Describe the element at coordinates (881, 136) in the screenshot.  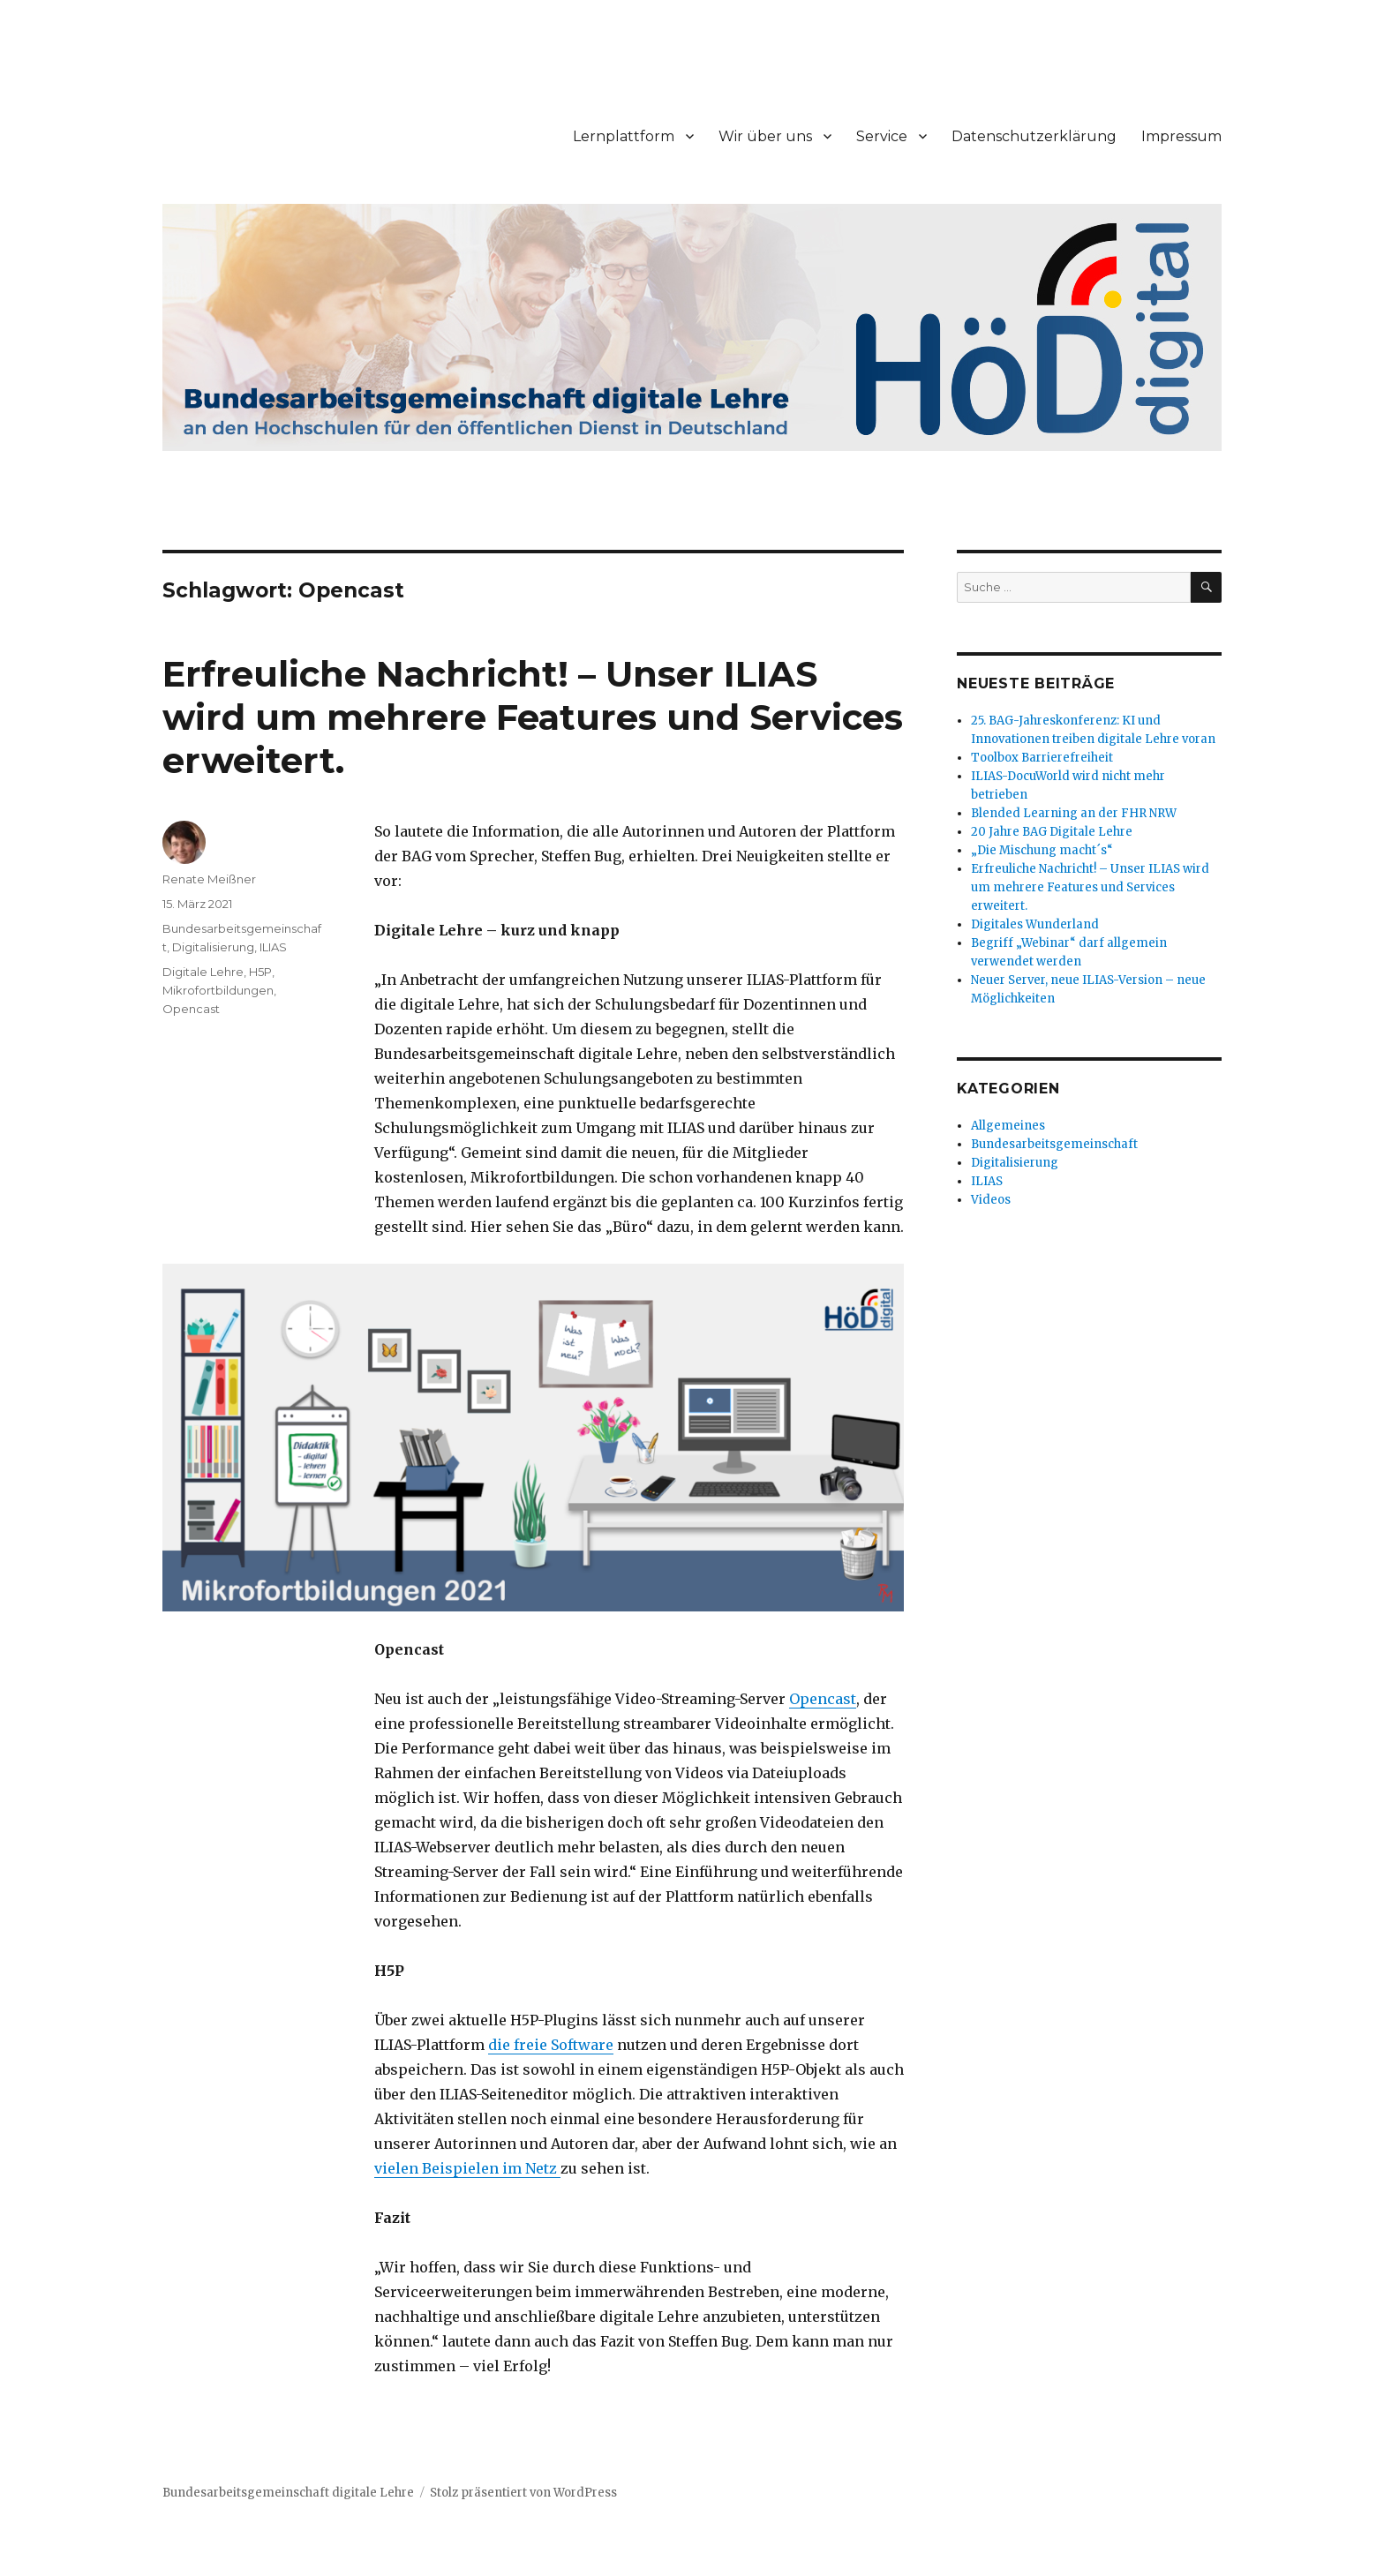
I see `Service` at that location.